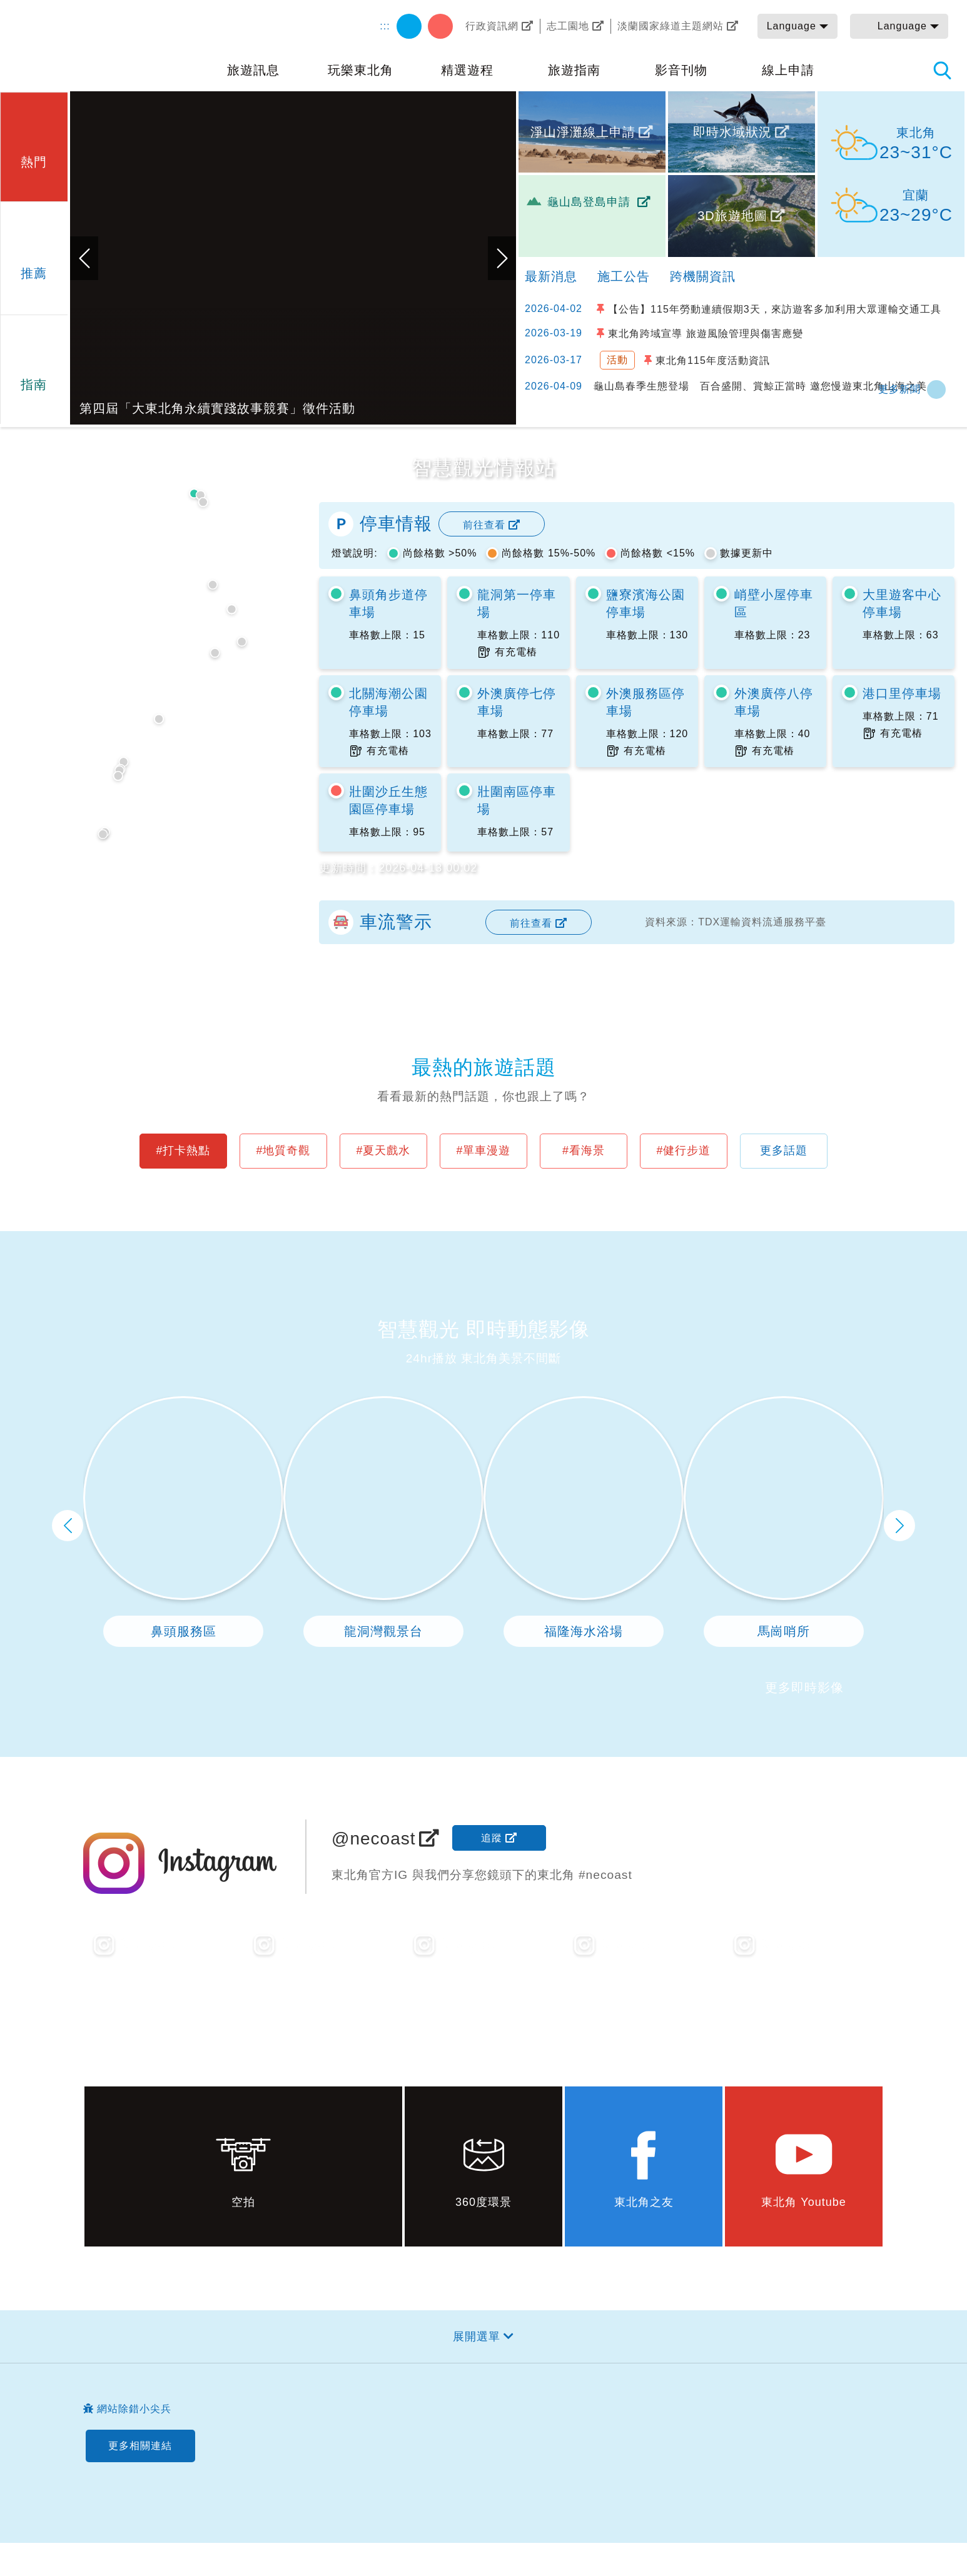  What do you see at coordinates (183, 1150) in the screenshot?
I see `#打卡熱點 [button]` at bounding box center [183, 1150].